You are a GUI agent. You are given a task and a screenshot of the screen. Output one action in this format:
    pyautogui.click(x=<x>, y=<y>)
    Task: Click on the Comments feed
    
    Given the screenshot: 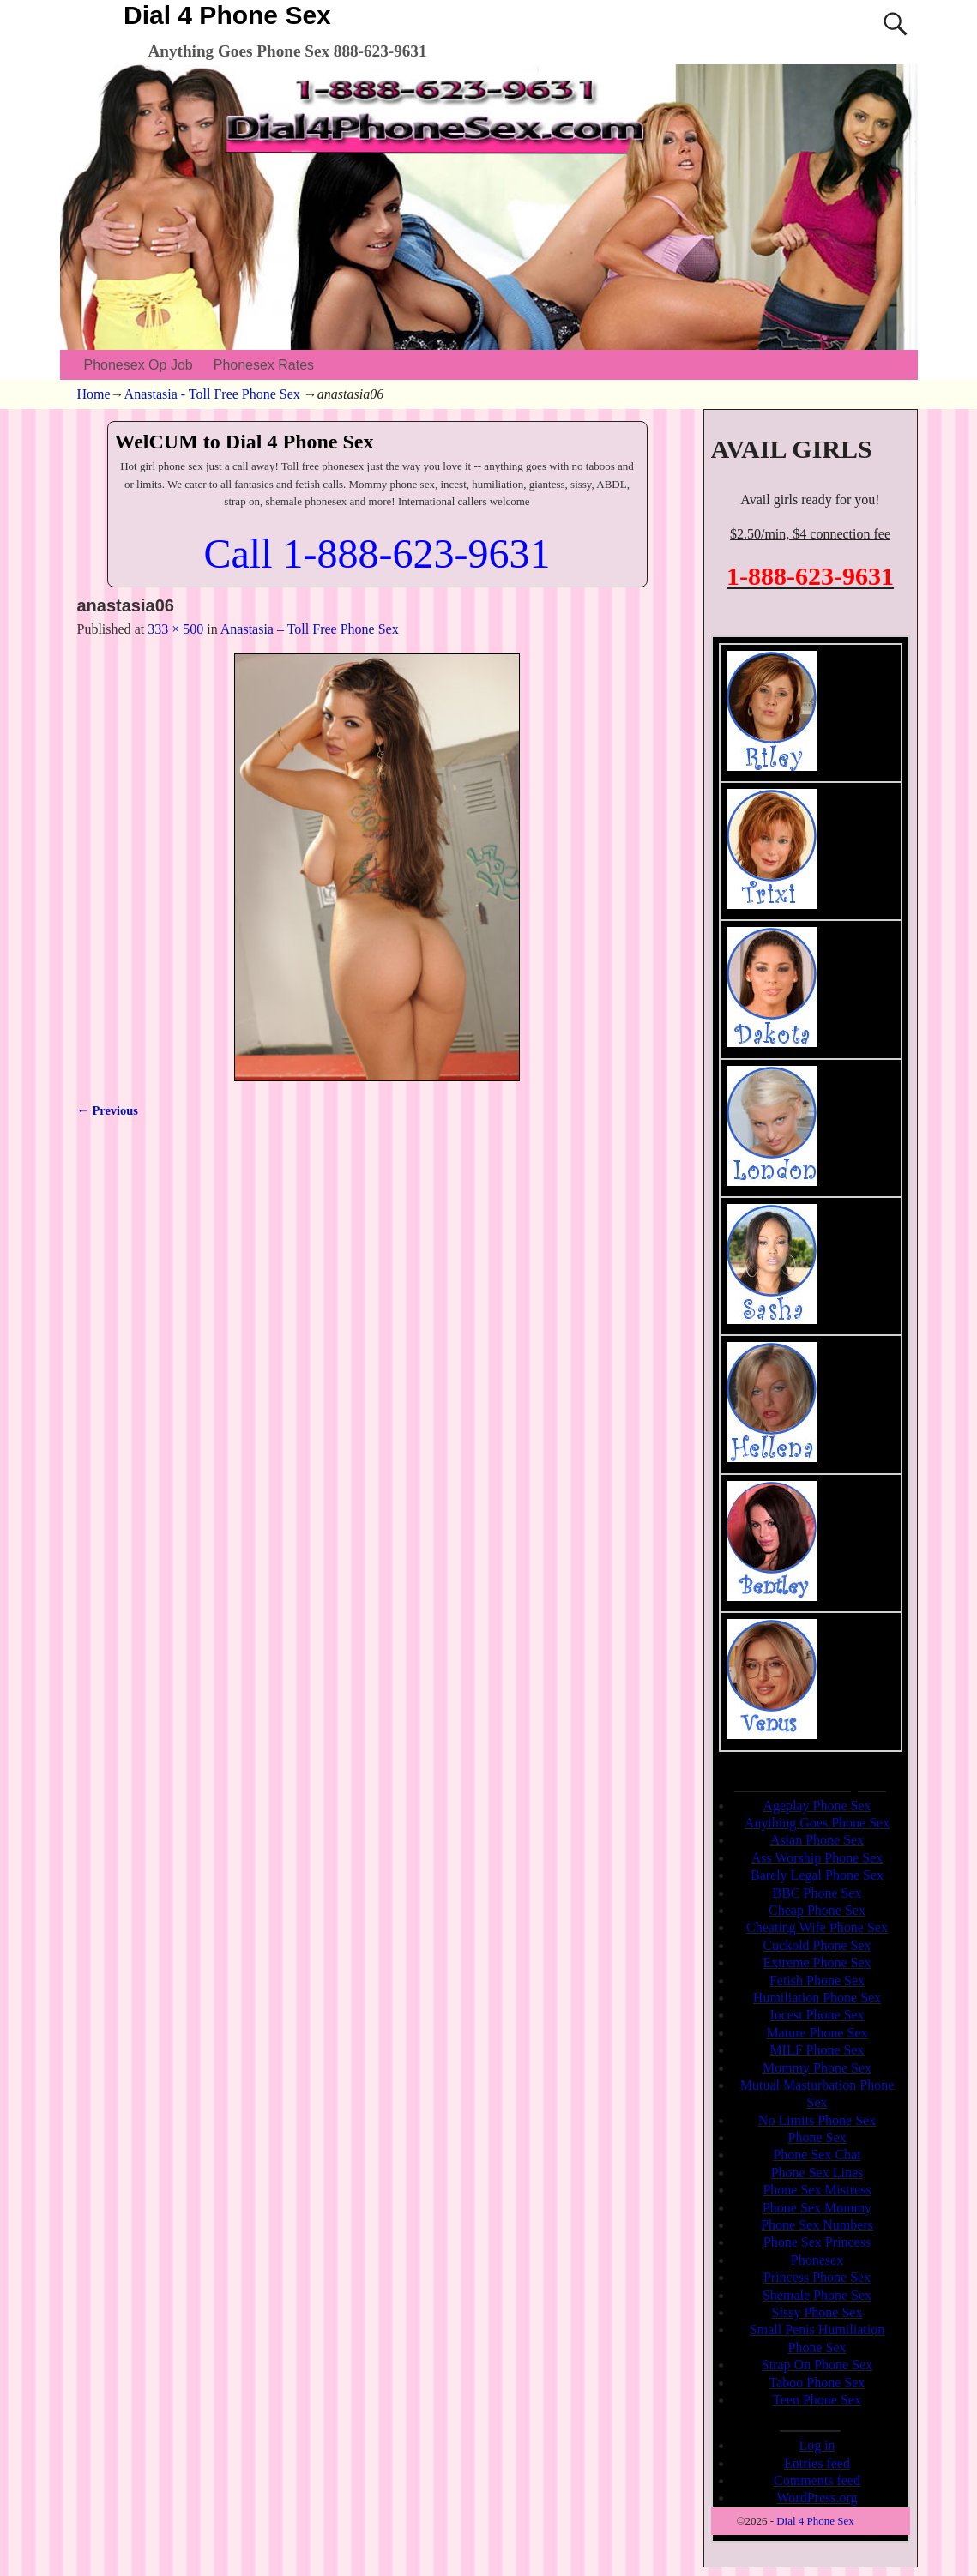 What is the action you would take?
    pyautogui.click(x=817, y=2480)
    